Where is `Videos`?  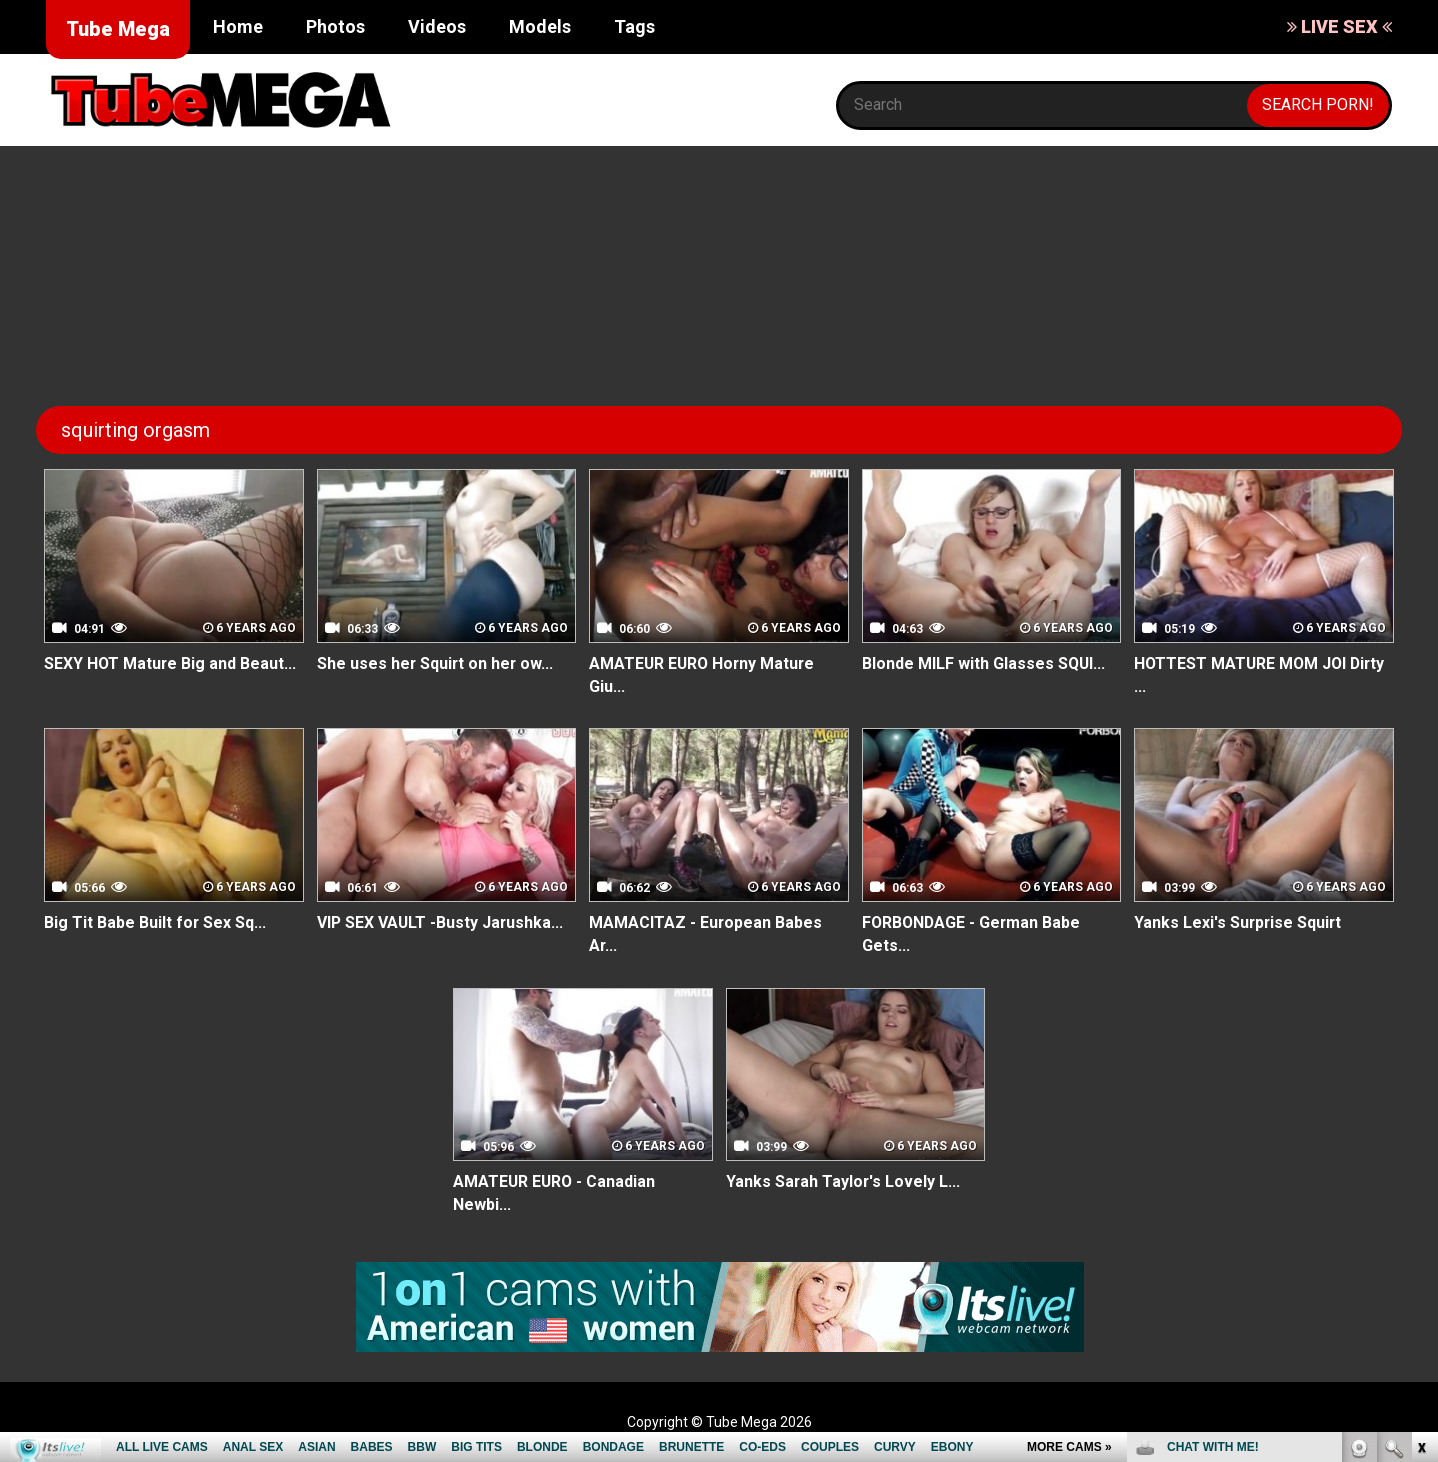
Videos is located at coordinates (437, 26).